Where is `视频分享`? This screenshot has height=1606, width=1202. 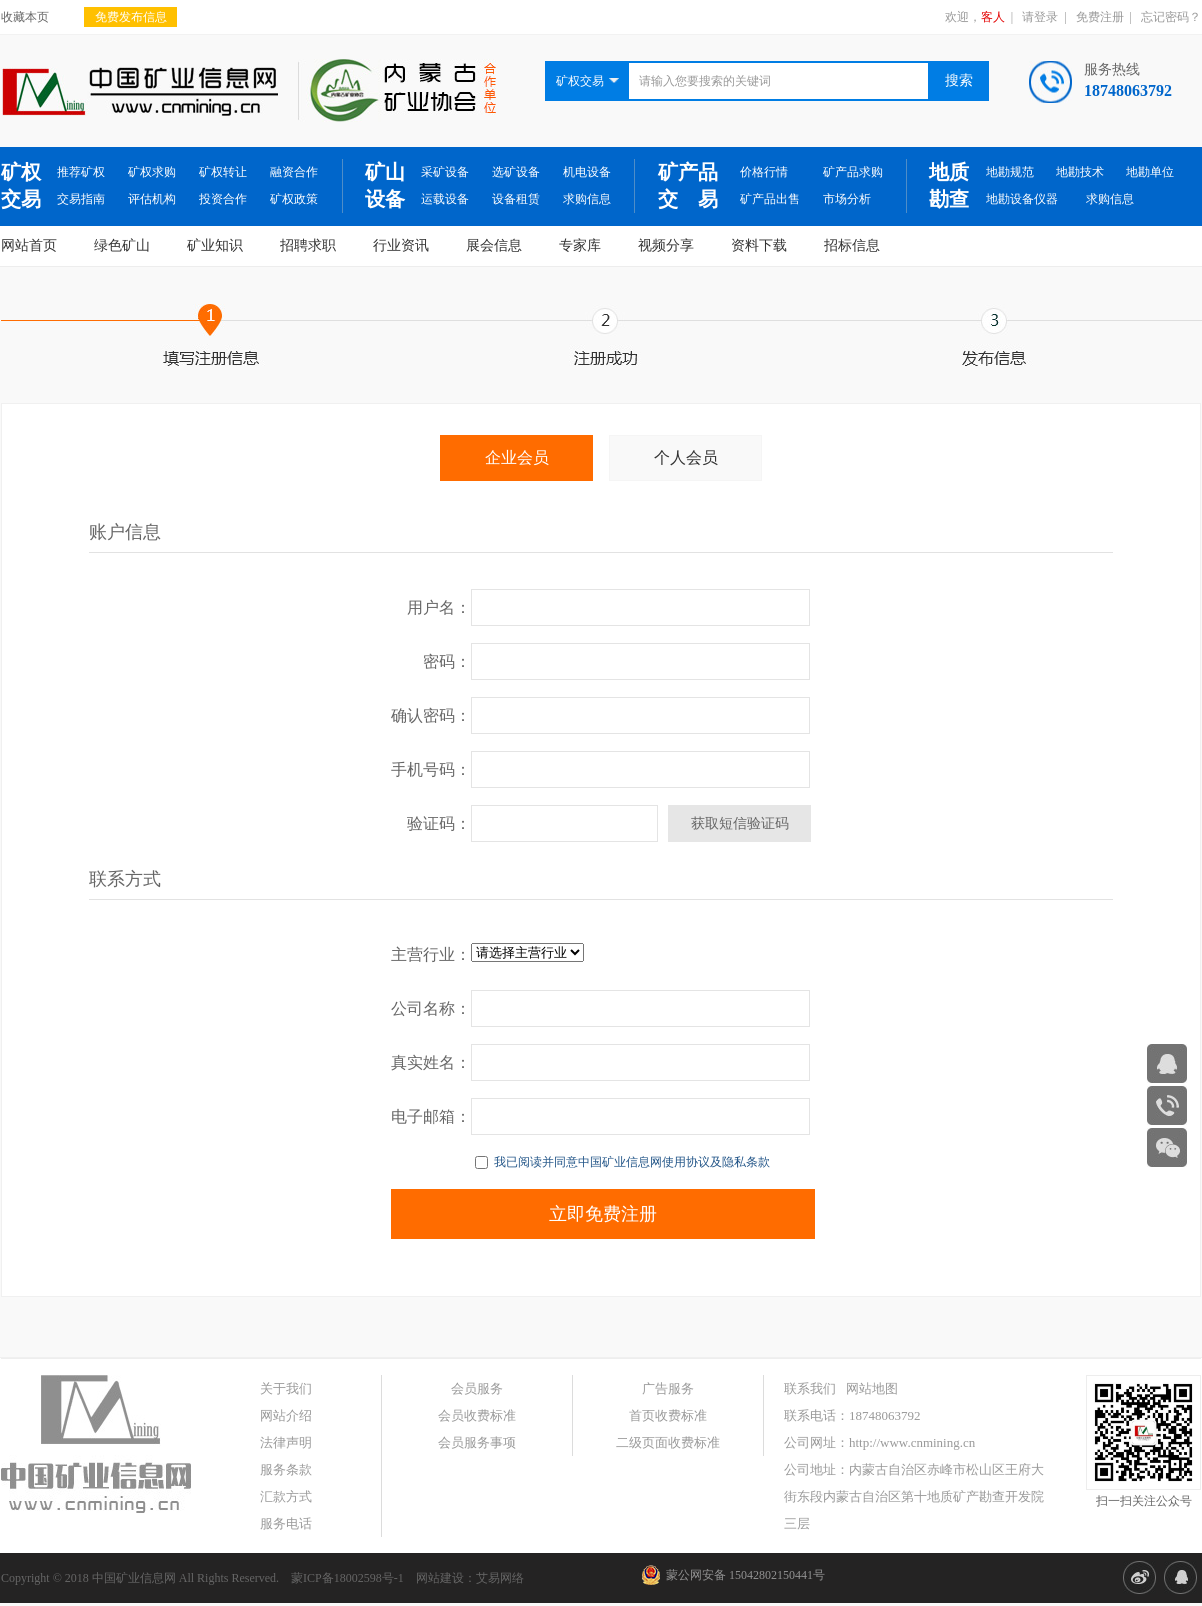
视频分享 is located at coordinates (666, 245).